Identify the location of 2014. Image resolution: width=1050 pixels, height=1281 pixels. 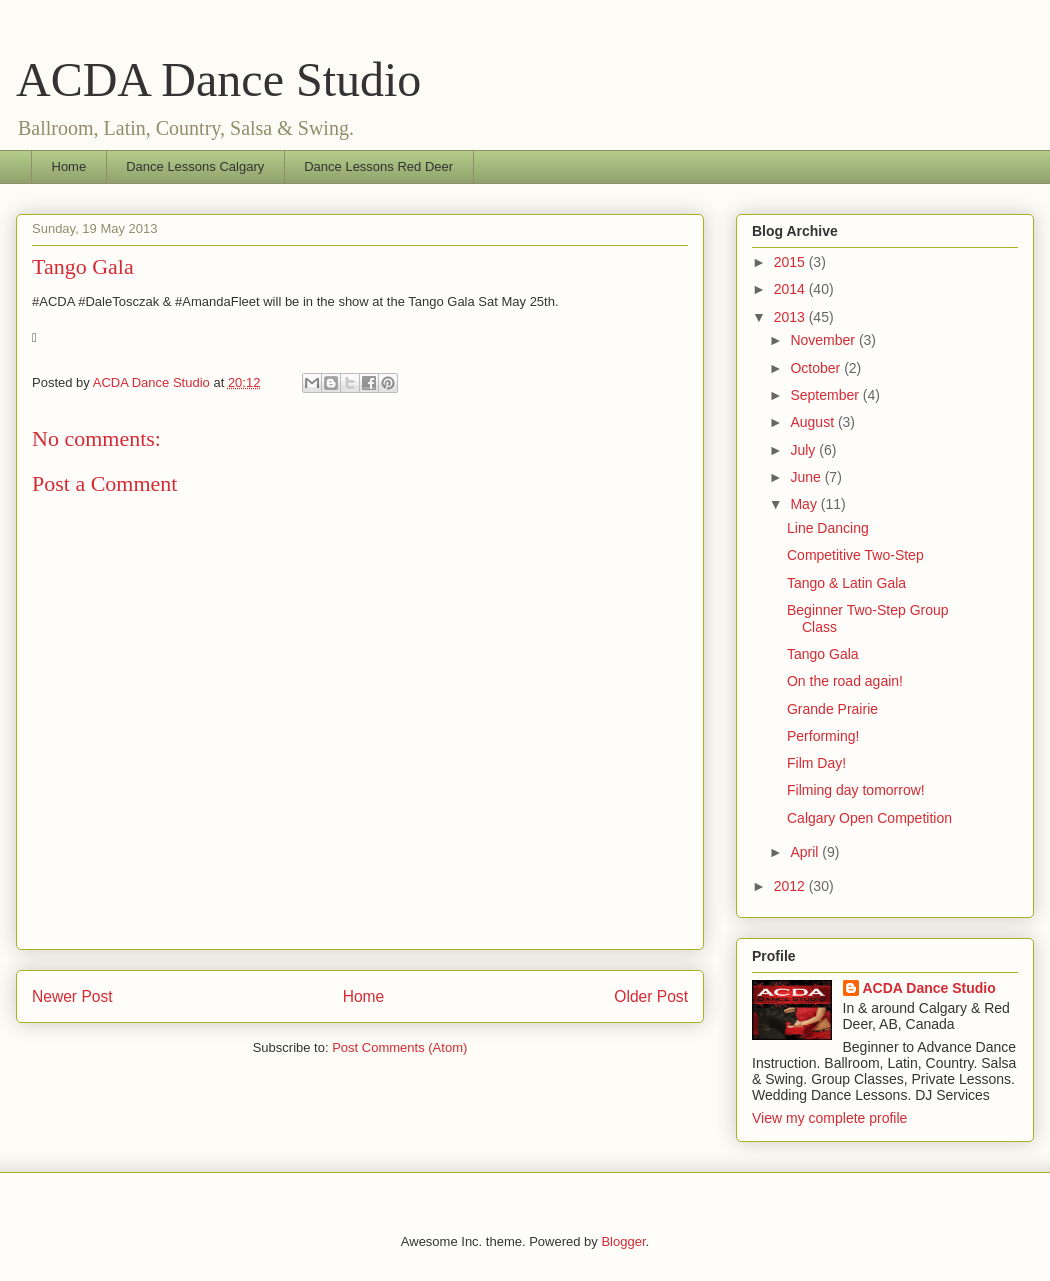
(791, 289).